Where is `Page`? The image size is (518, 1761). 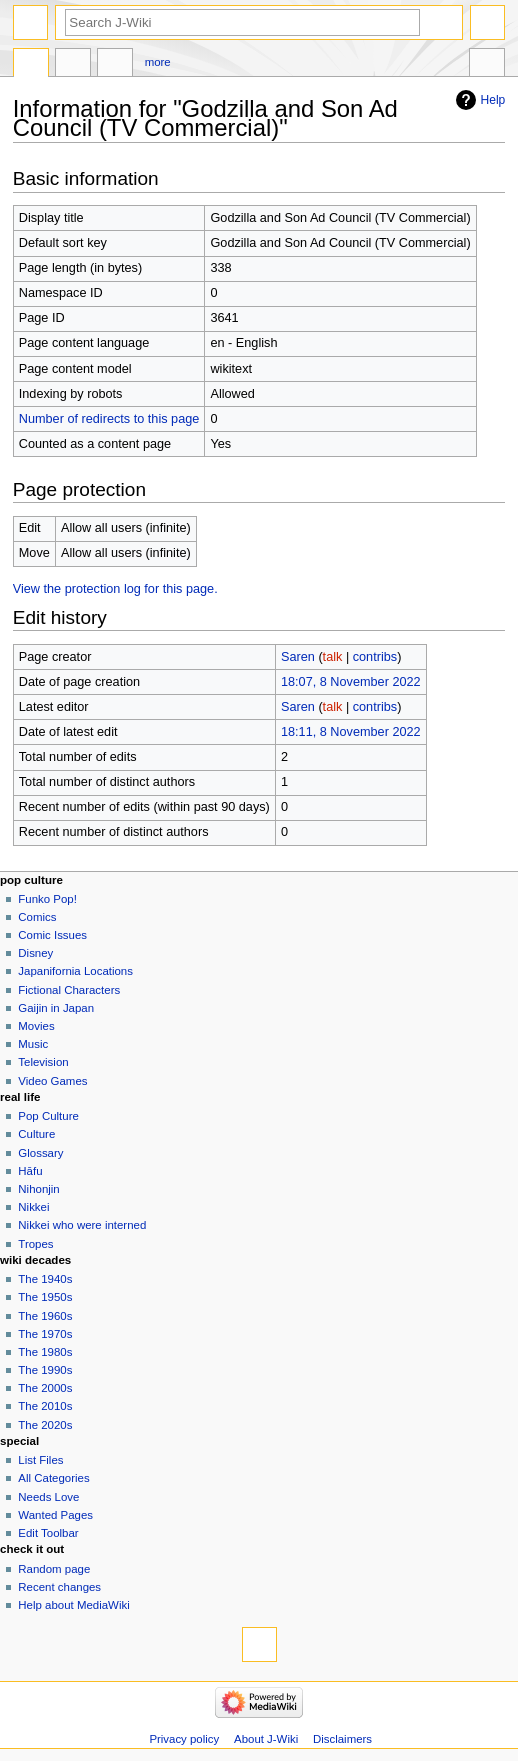 Page is located at coordinates (31, 65).